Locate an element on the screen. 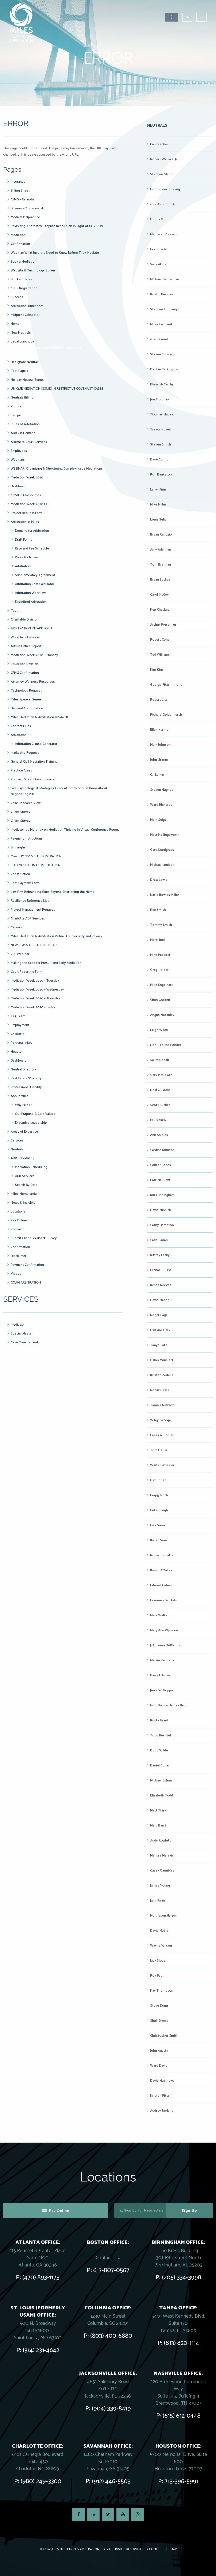 The height and width of the screenshot is (2576, 216). Shuli Green is located at coordinates (159, 2021).